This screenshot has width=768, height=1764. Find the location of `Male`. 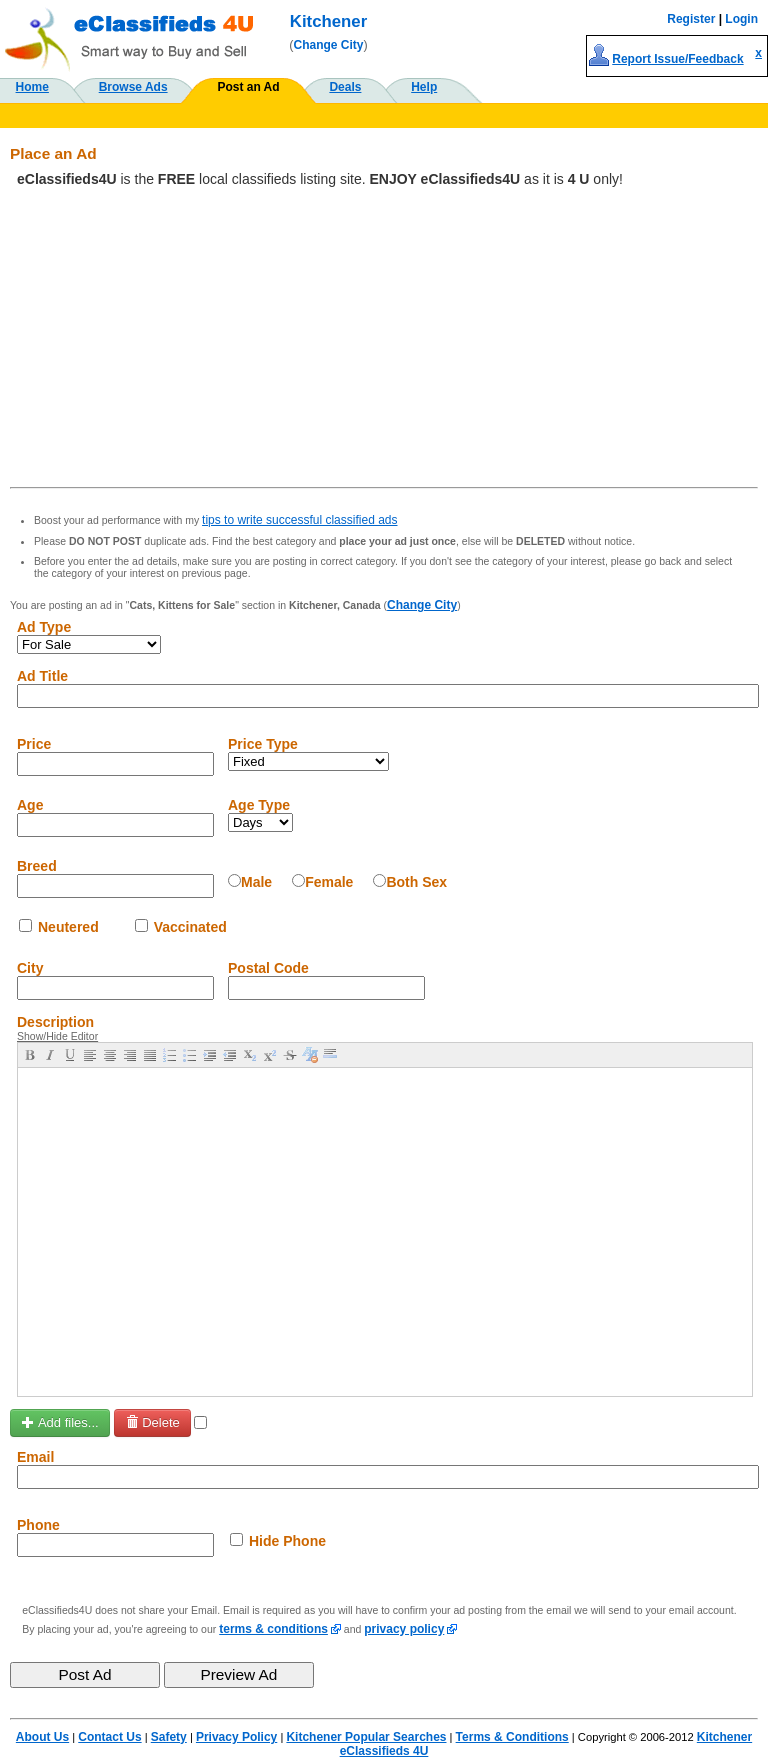

Male is located at coordinates (256, 882).